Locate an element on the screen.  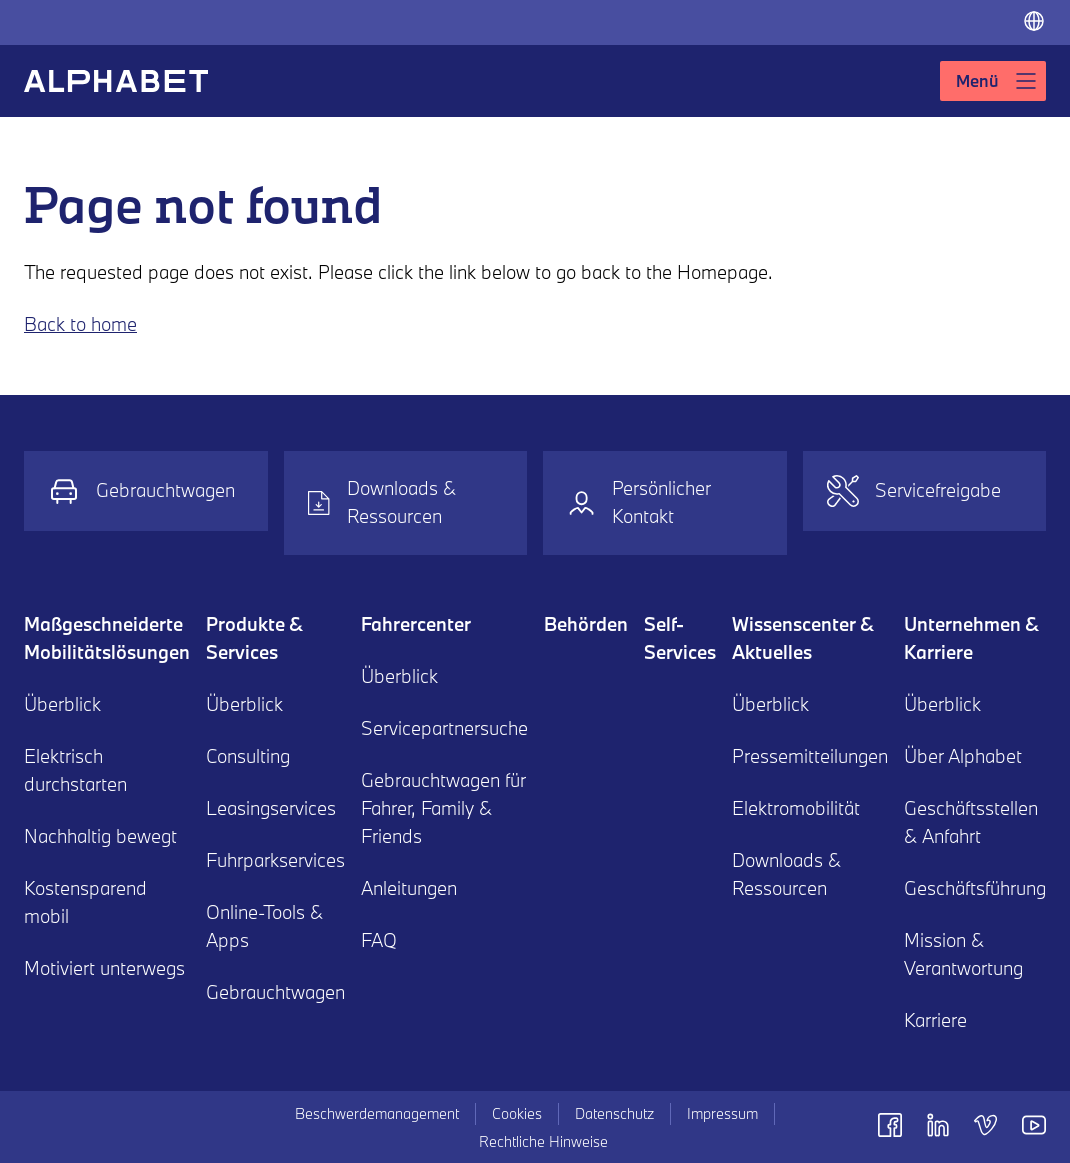
Überblick is located at coordinates (62, 704).